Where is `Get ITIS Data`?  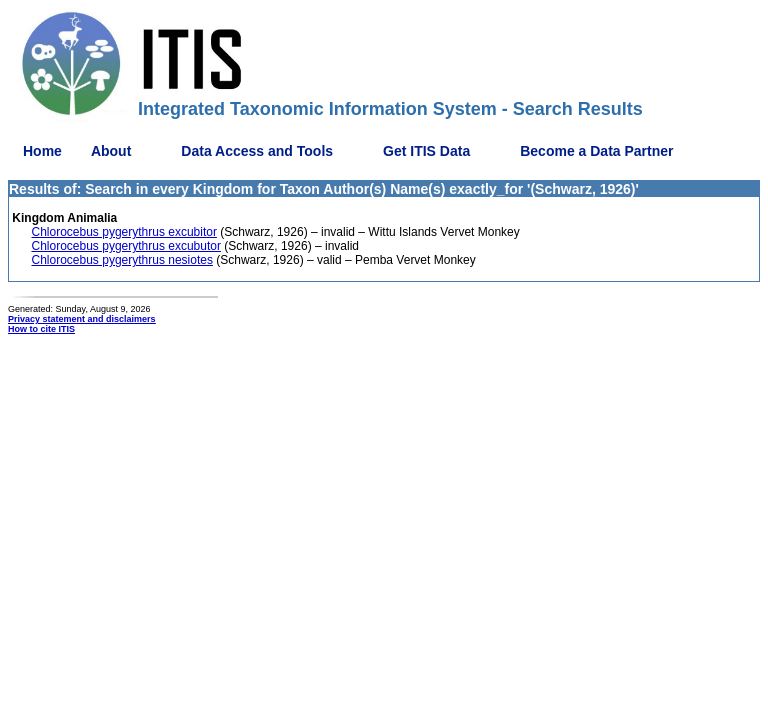 Get ITIS Data is located at coordinates (426, 151).